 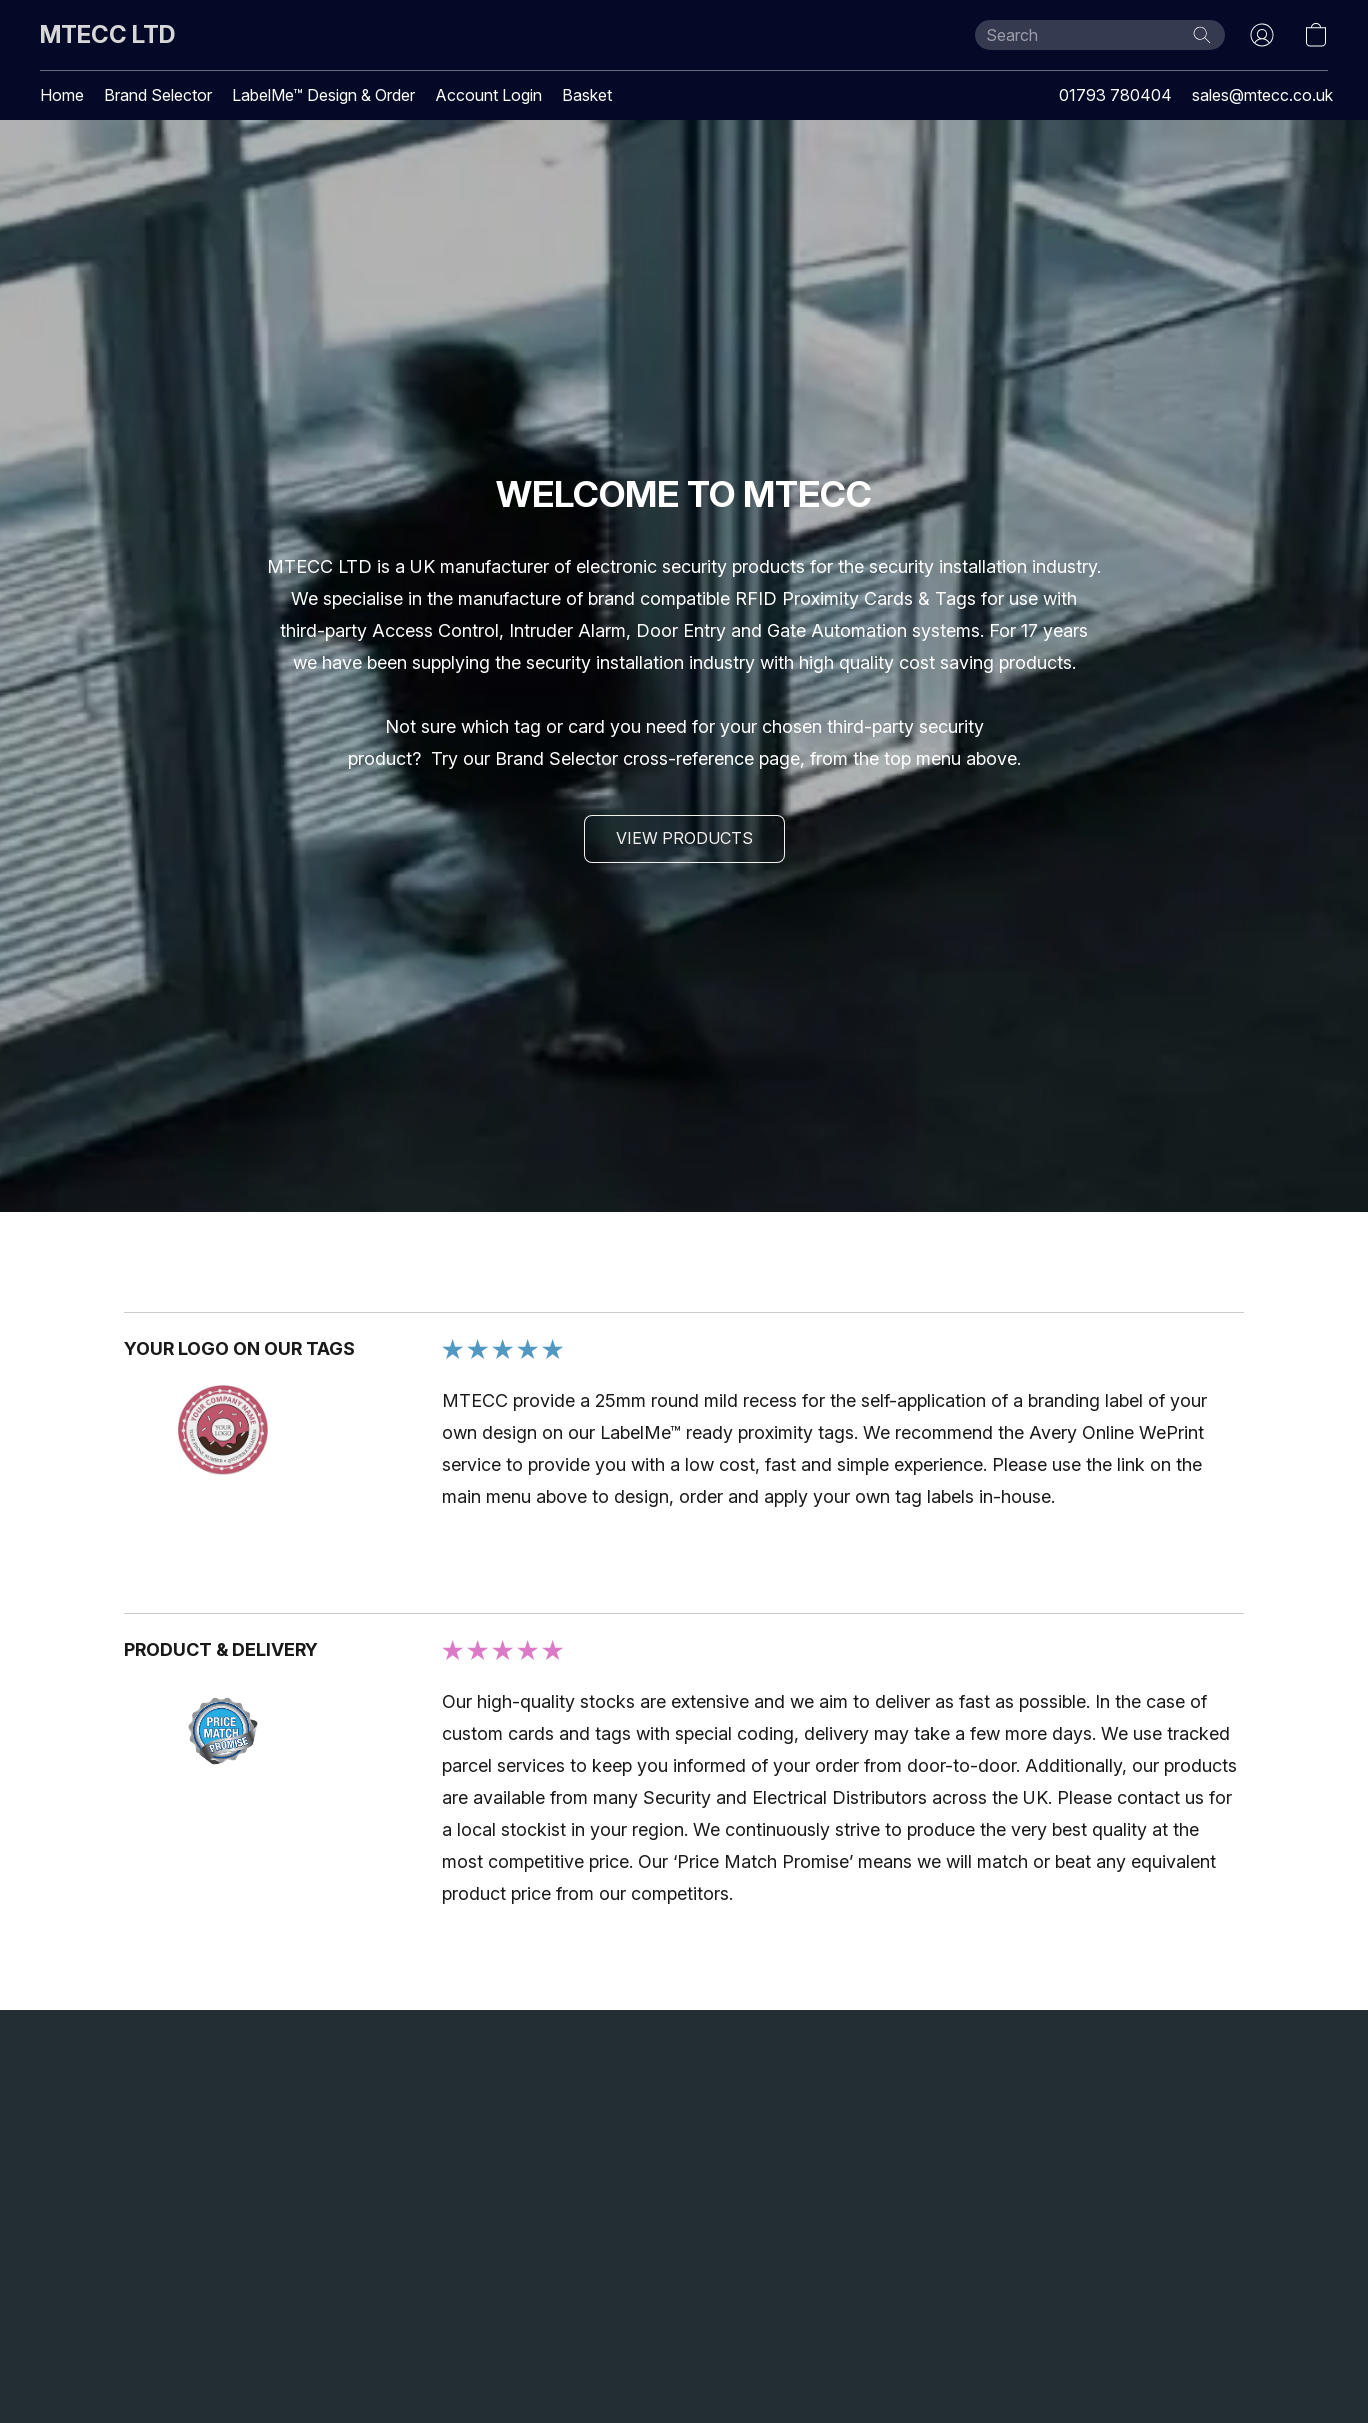 What do you see at coordinates (323, 95) in the screenshot?
I see `LabelMe™ Design & Order` at bounding box center [323, 95].